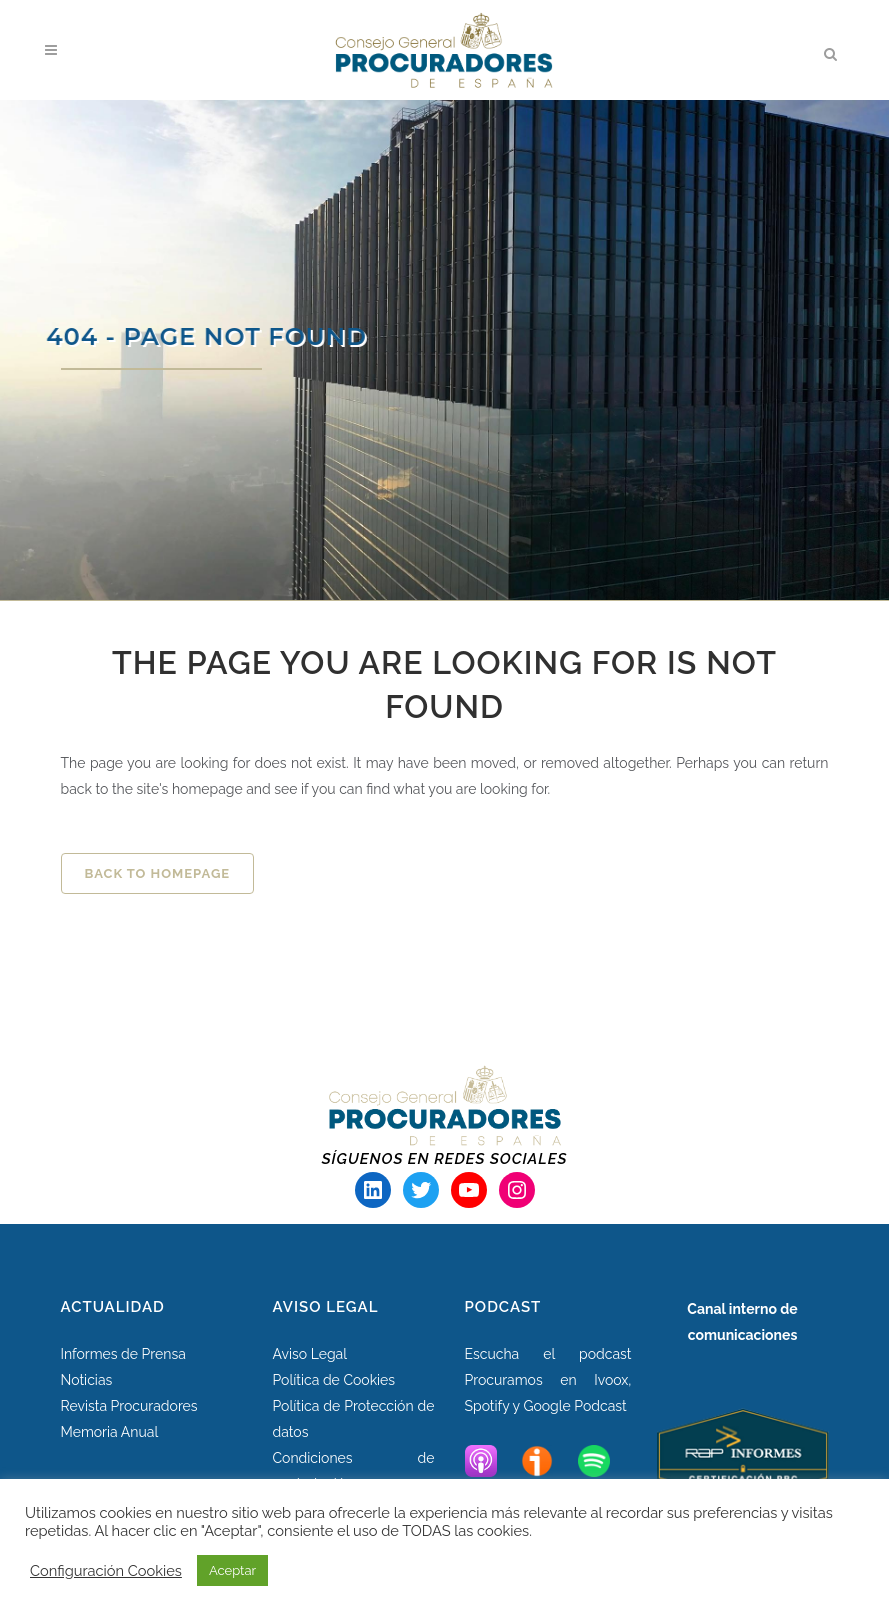 This screenshot has height=1616, width=889. I want to click on Revista Procuradores, so click(129, 1406).